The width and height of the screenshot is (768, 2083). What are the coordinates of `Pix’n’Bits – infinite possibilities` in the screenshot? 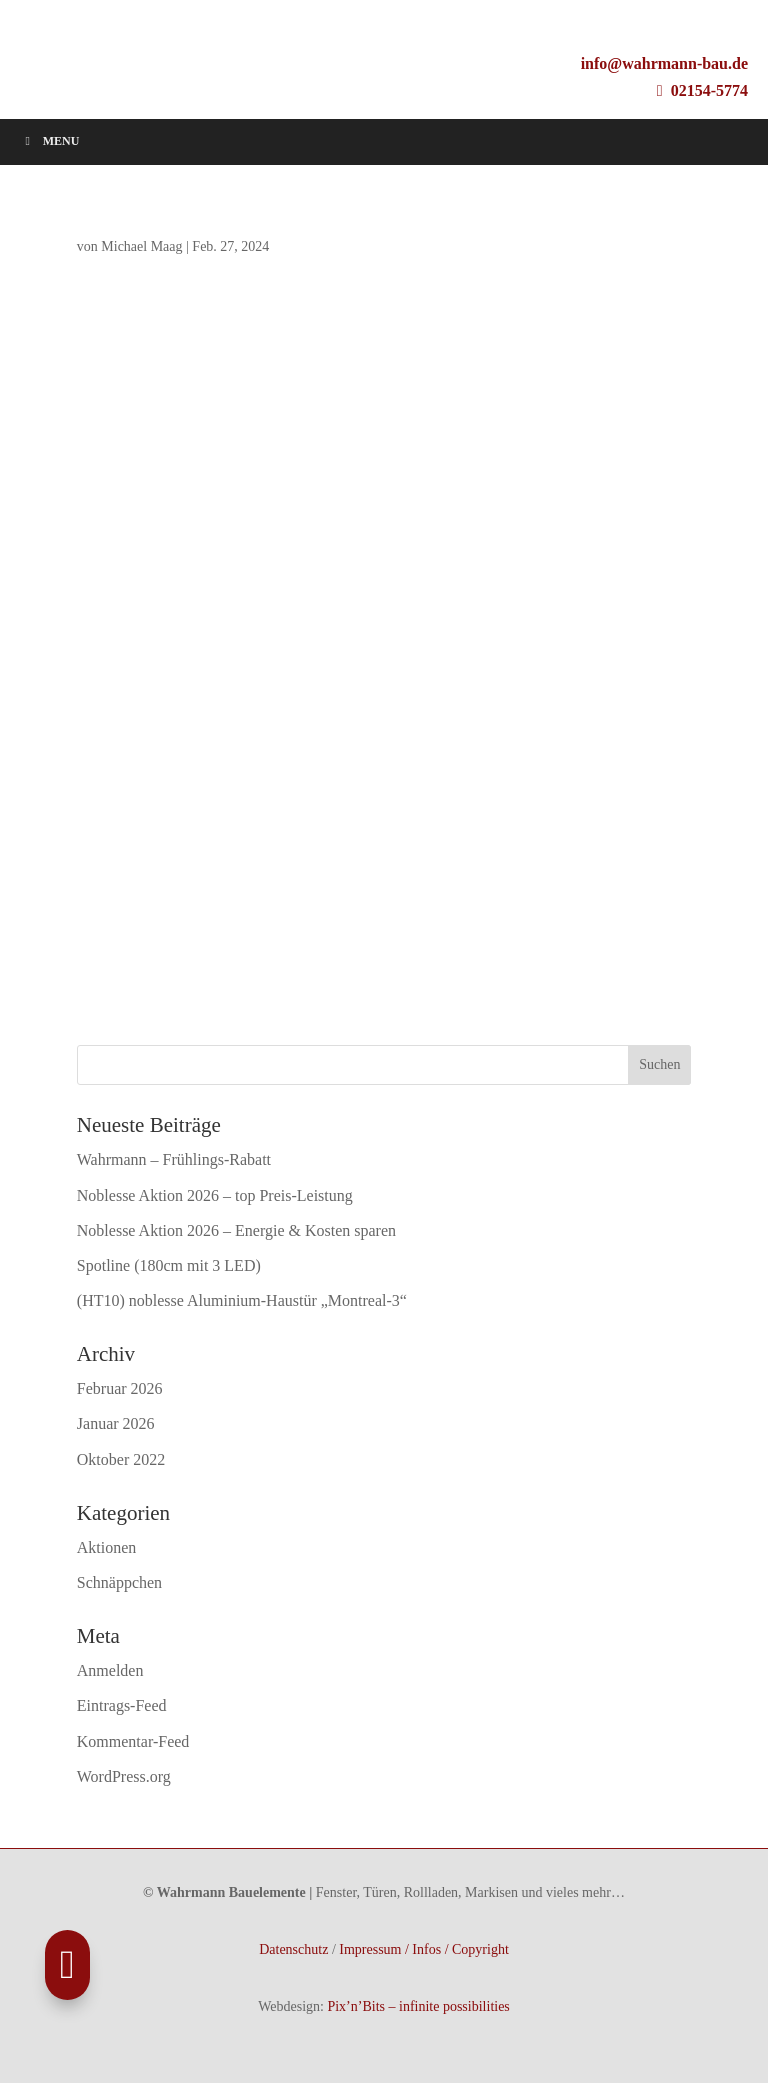 It's located at (418, 2006).